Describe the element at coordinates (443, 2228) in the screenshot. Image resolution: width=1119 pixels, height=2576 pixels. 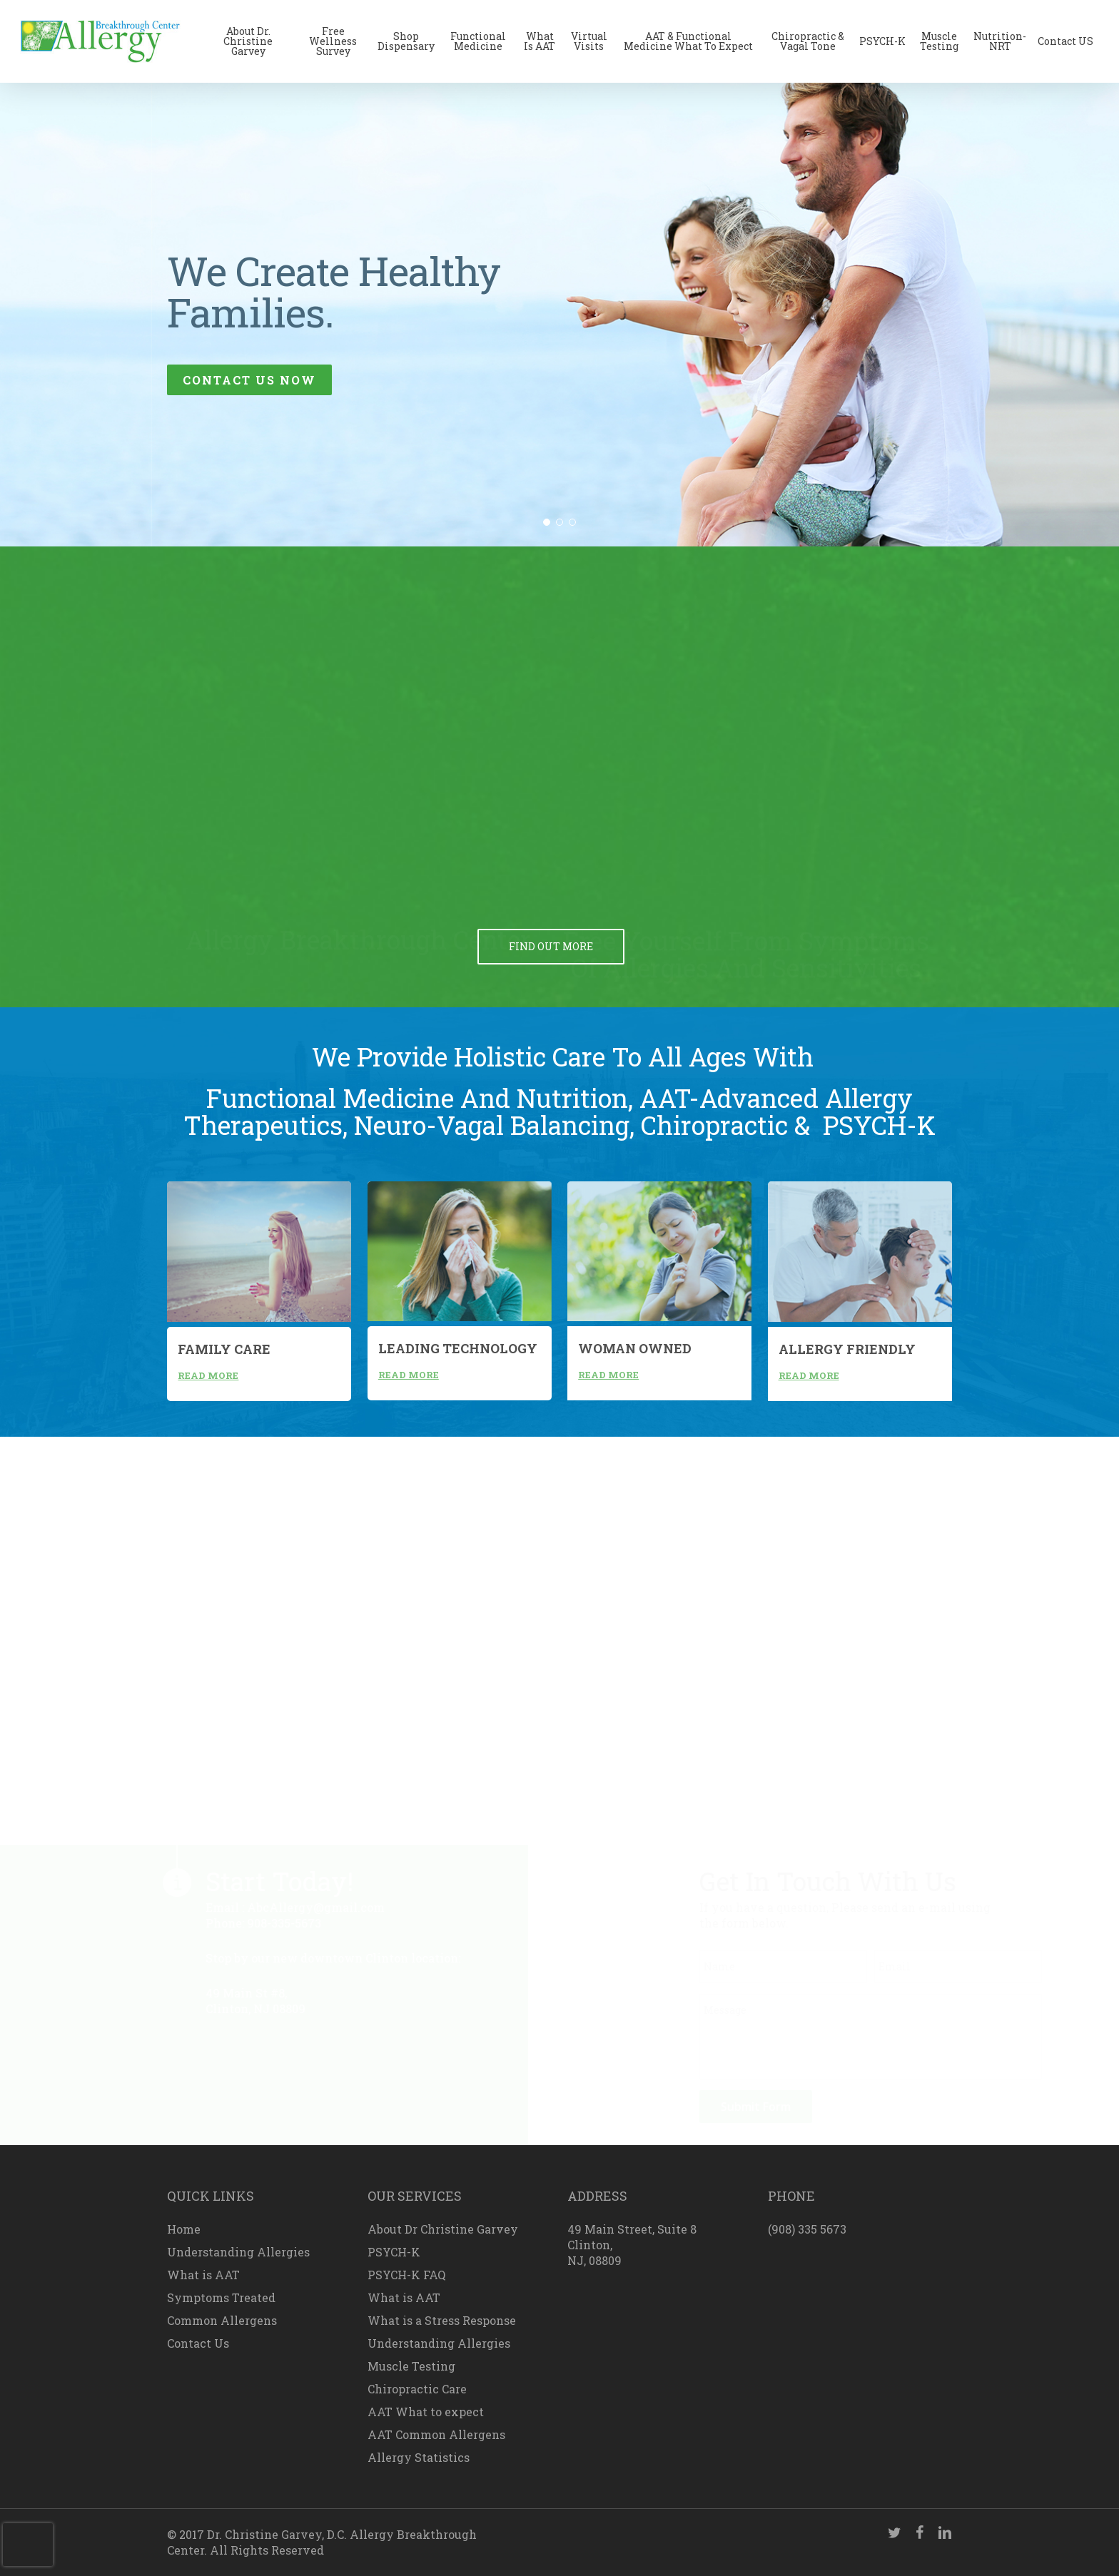
I see `About Dr Christine Garvey` at that location.